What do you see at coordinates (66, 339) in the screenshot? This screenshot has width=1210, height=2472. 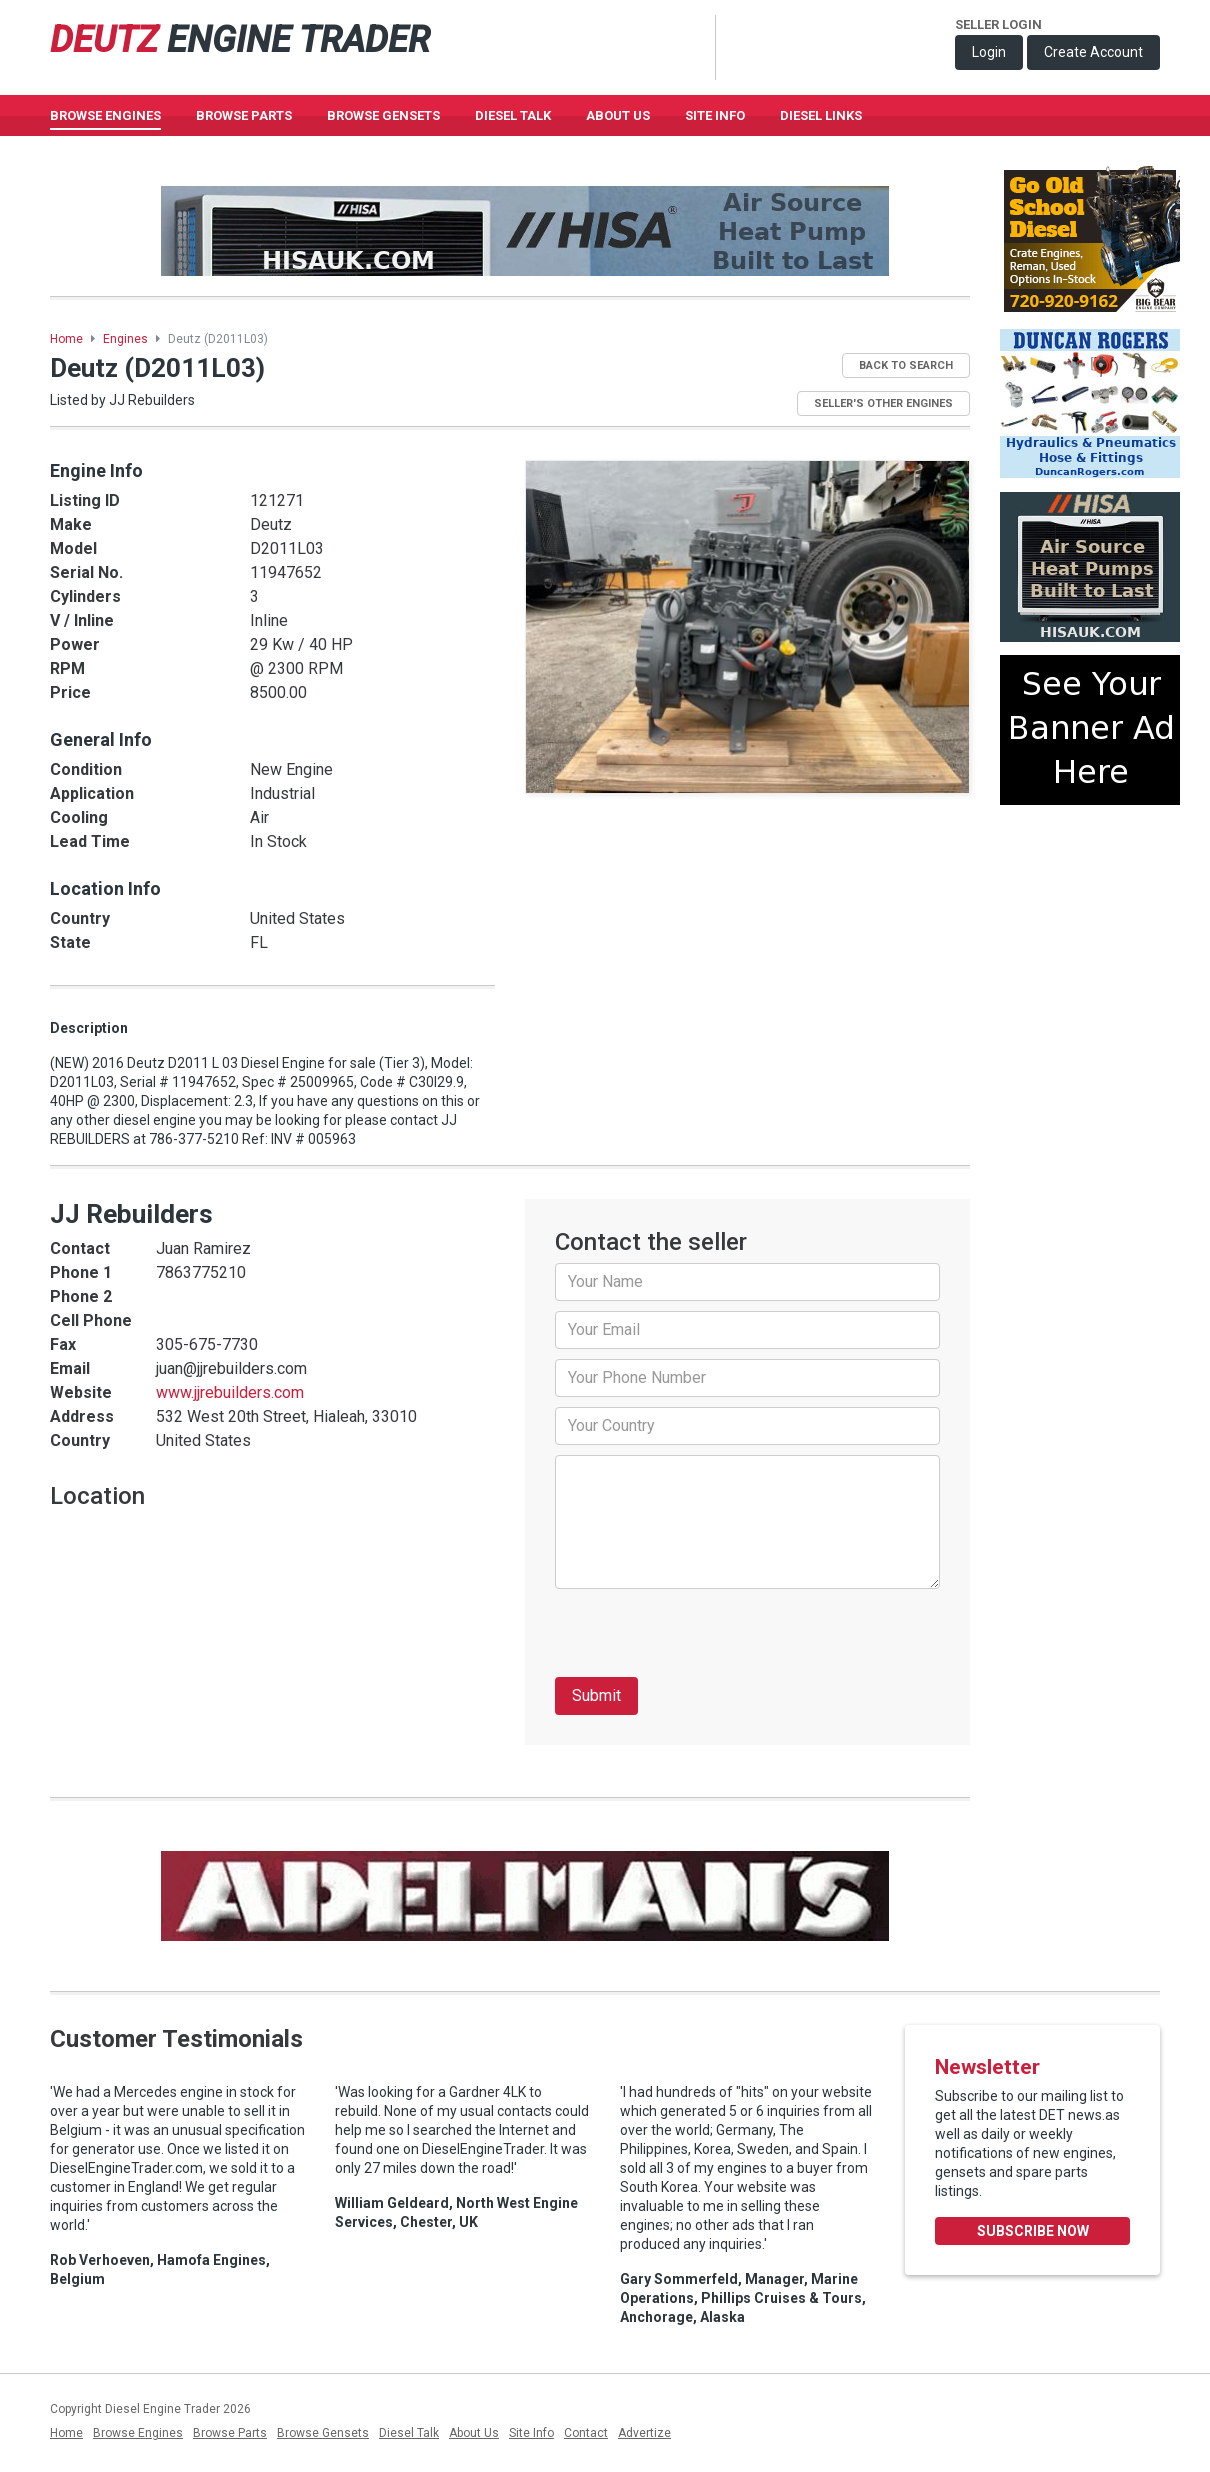 I see `Home` at bounding box center [66, 339].